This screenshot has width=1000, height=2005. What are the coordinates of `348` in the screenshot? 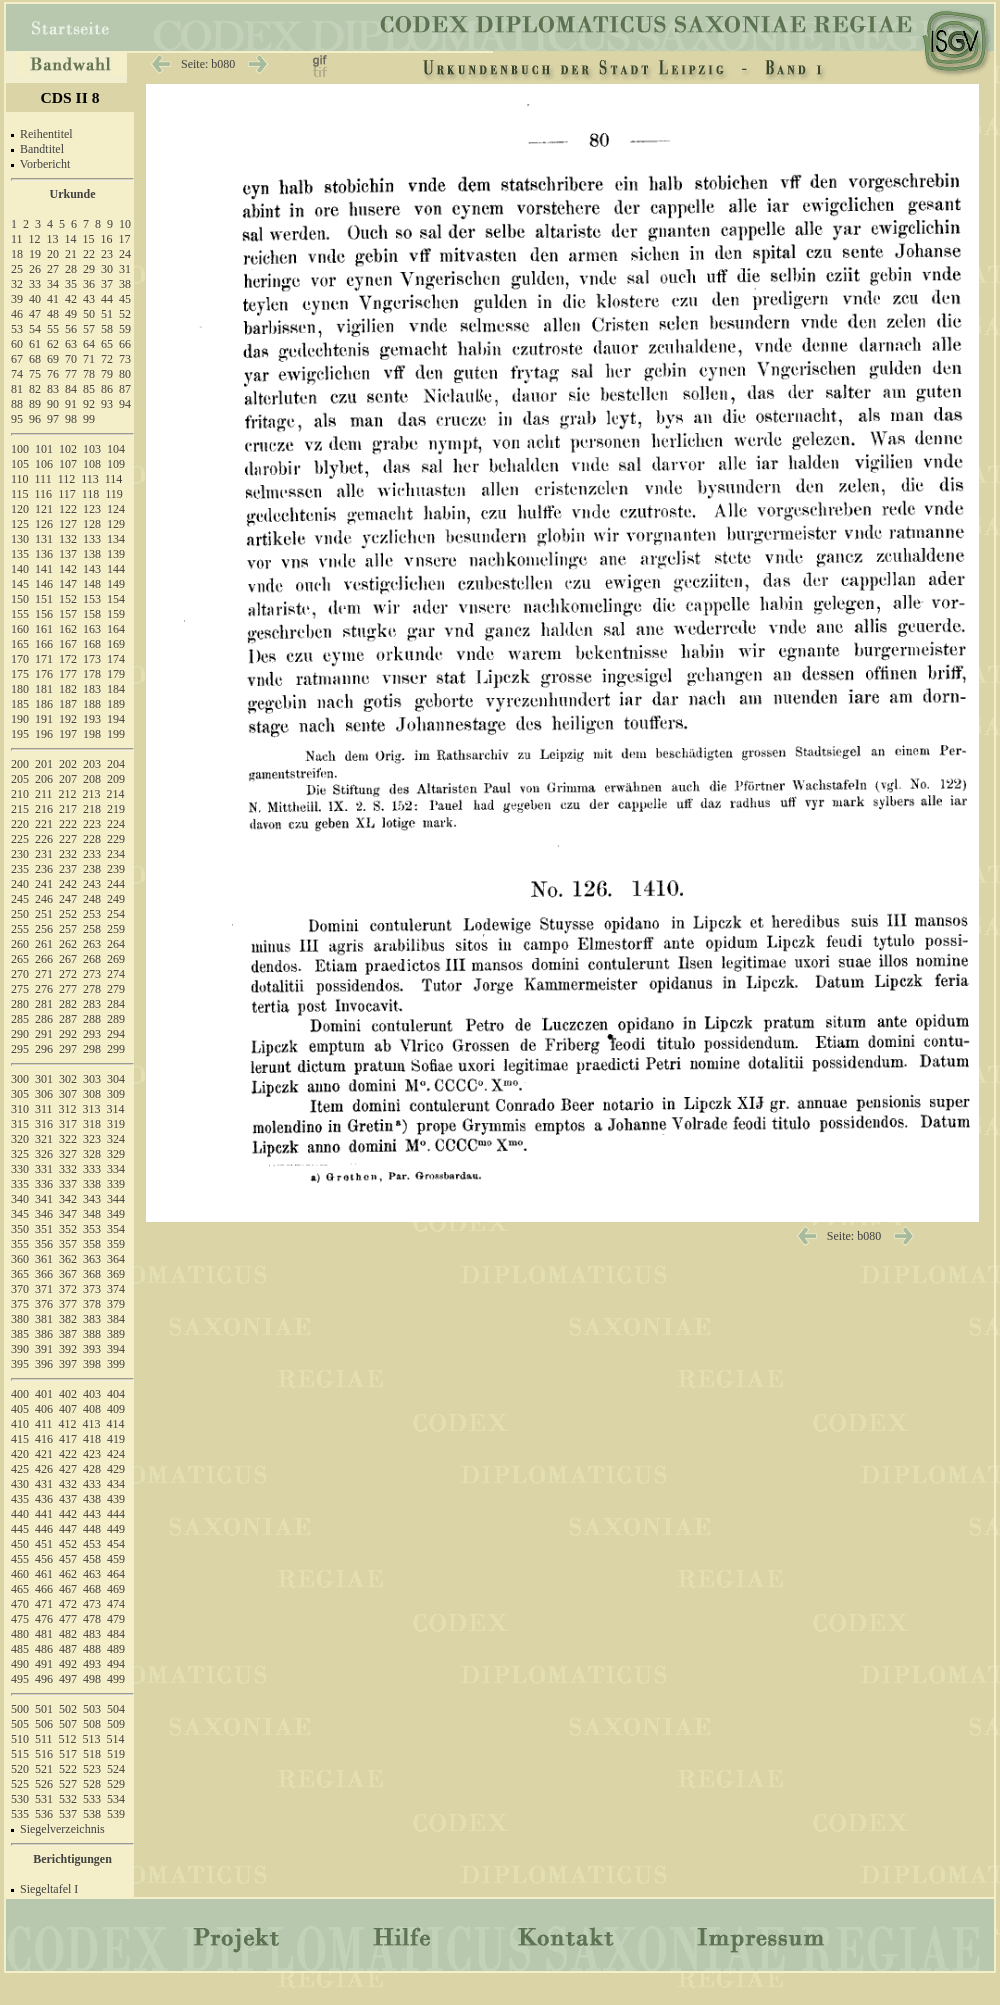 It's located at (92, 1214).